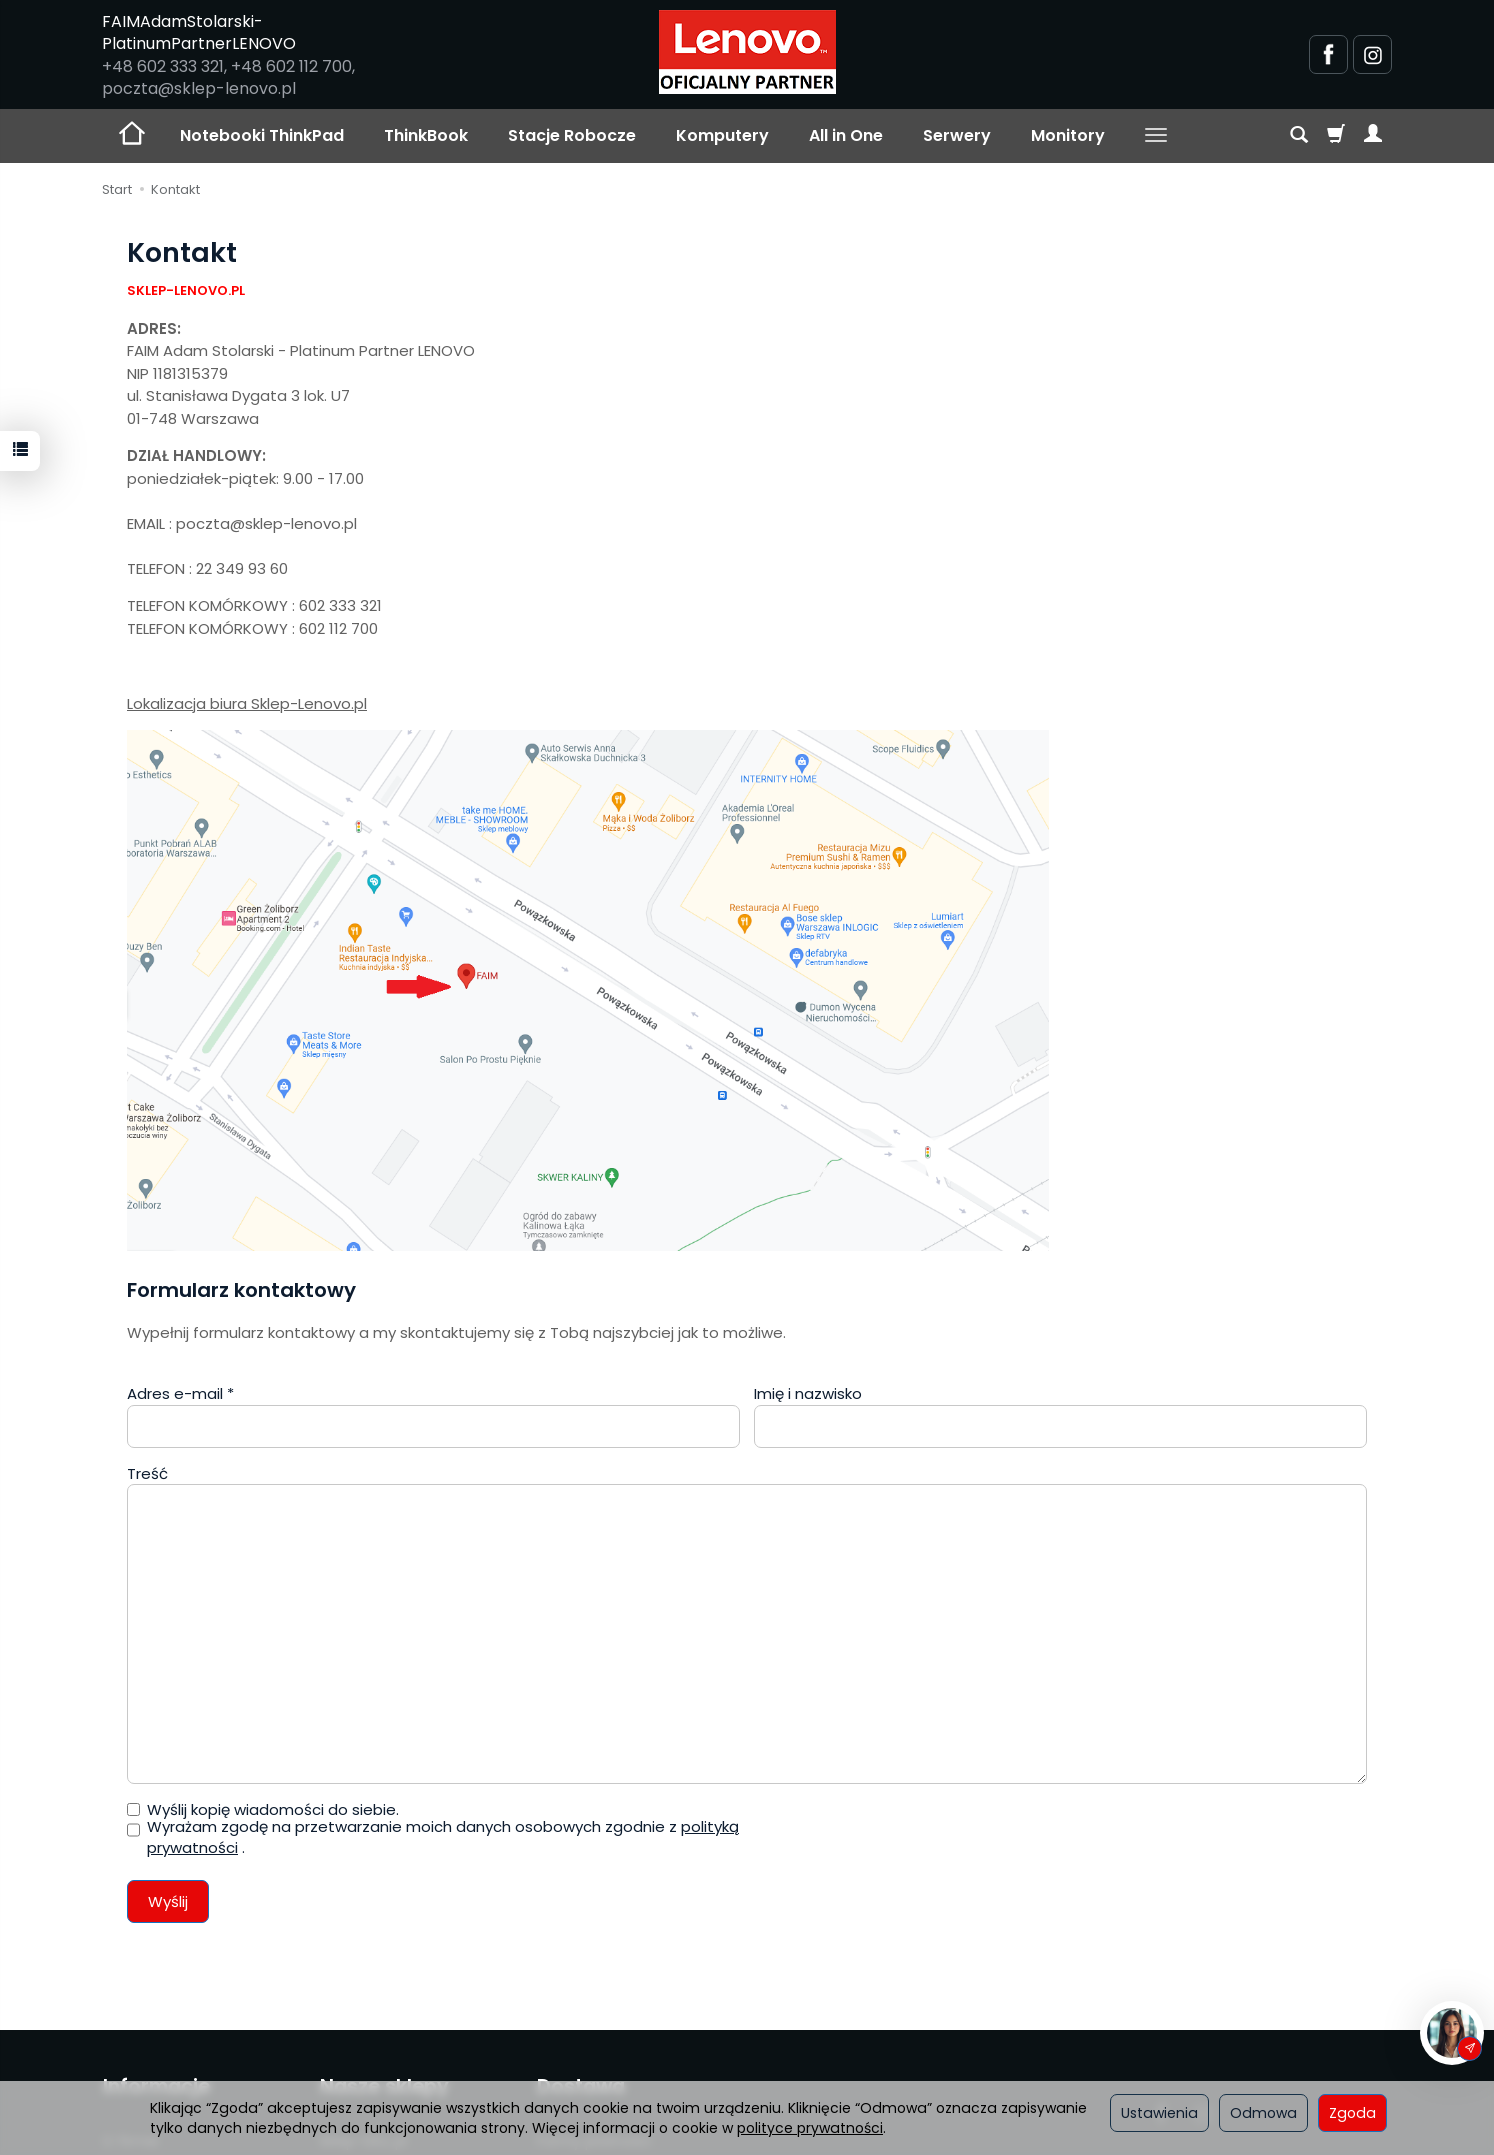  Describe the element at coordinates (808, 1393) in the screenshot. I see `Imię i nazwisko` at that location.